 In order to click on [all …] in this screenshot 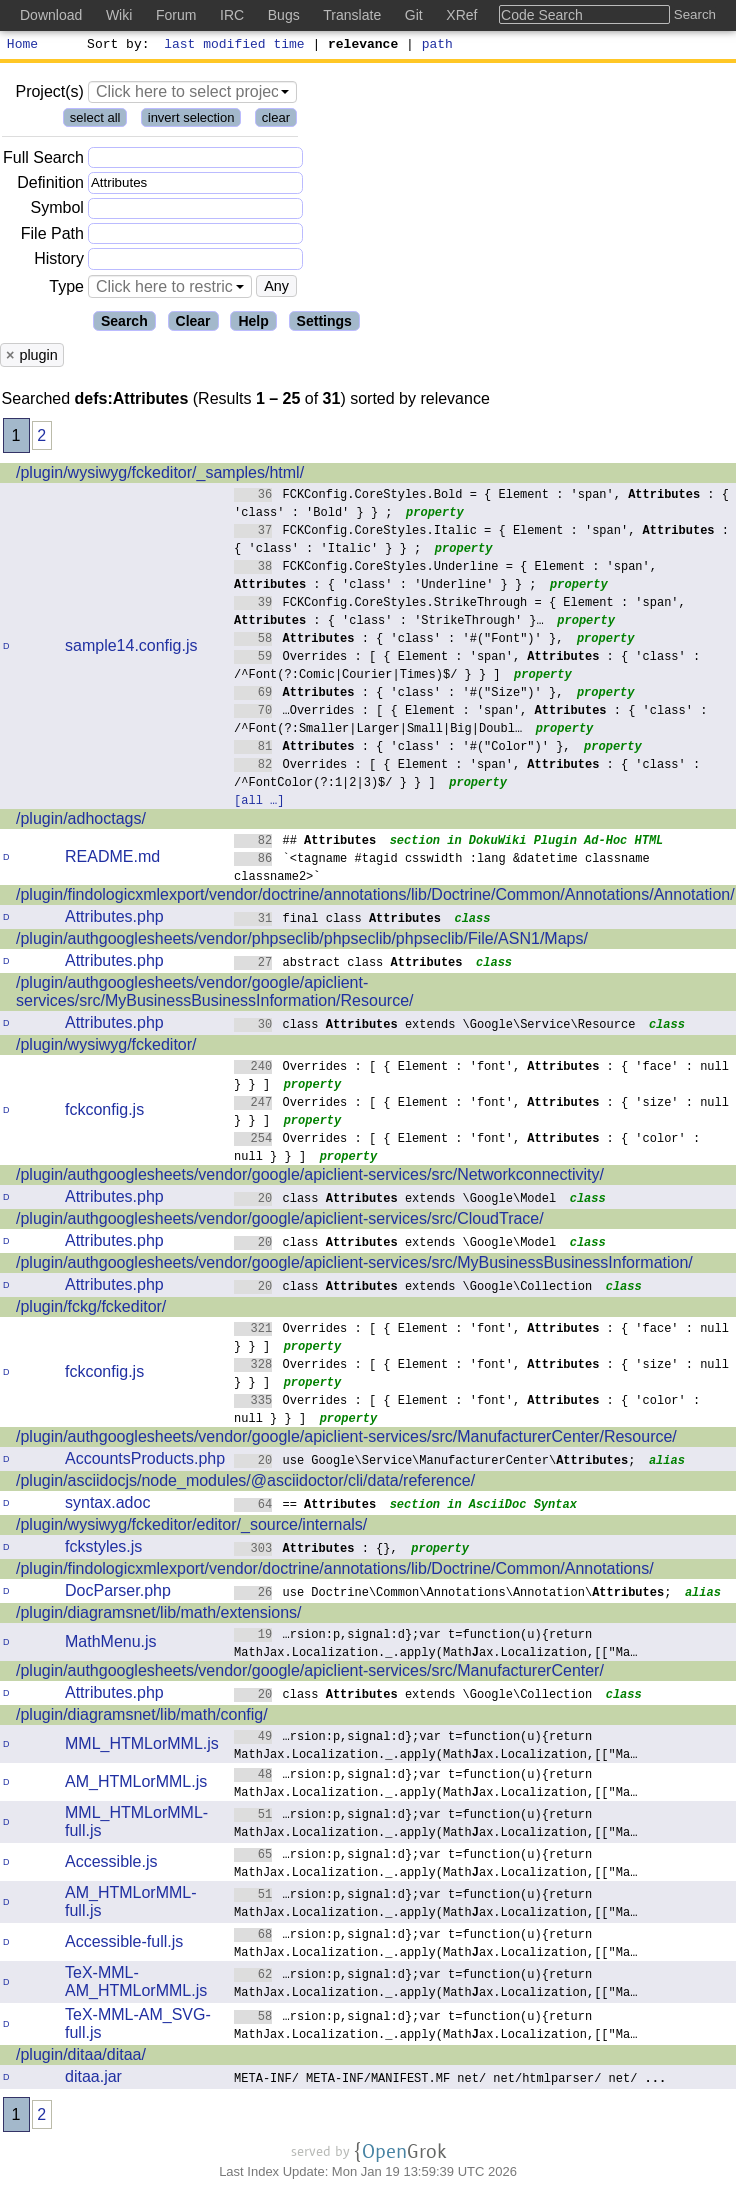, I will do `click(259, 802)`.